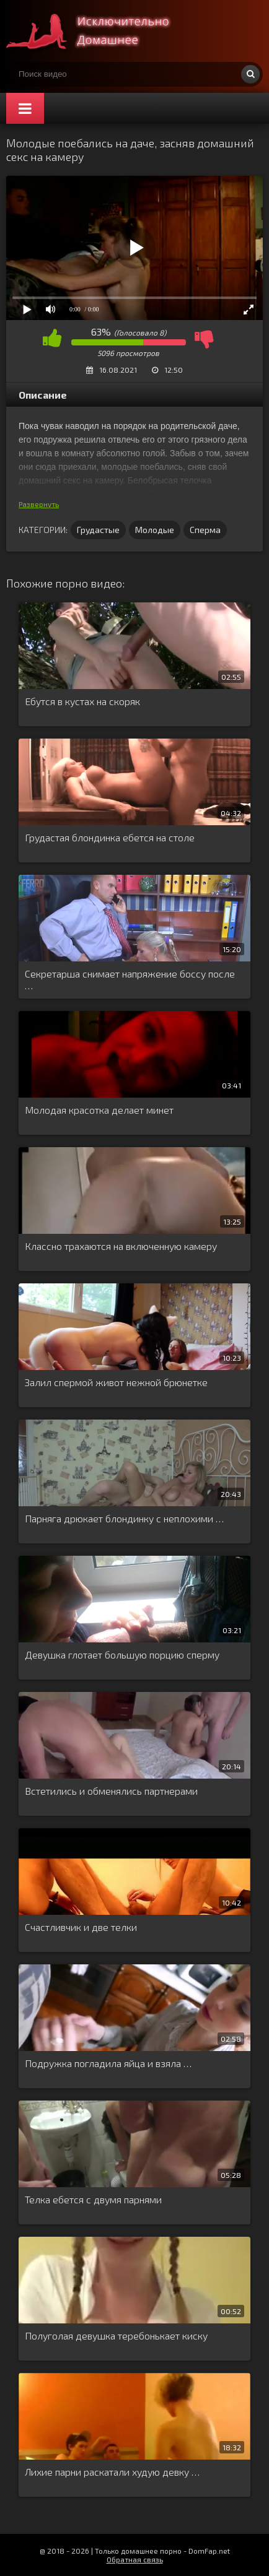 The width and height of the screenshot is (269, 2576). What do you see at coordinates (110, 837) in the screenshot?
I see `Грудастая блондинка ебется на столе` at bounding box center [110, 837].